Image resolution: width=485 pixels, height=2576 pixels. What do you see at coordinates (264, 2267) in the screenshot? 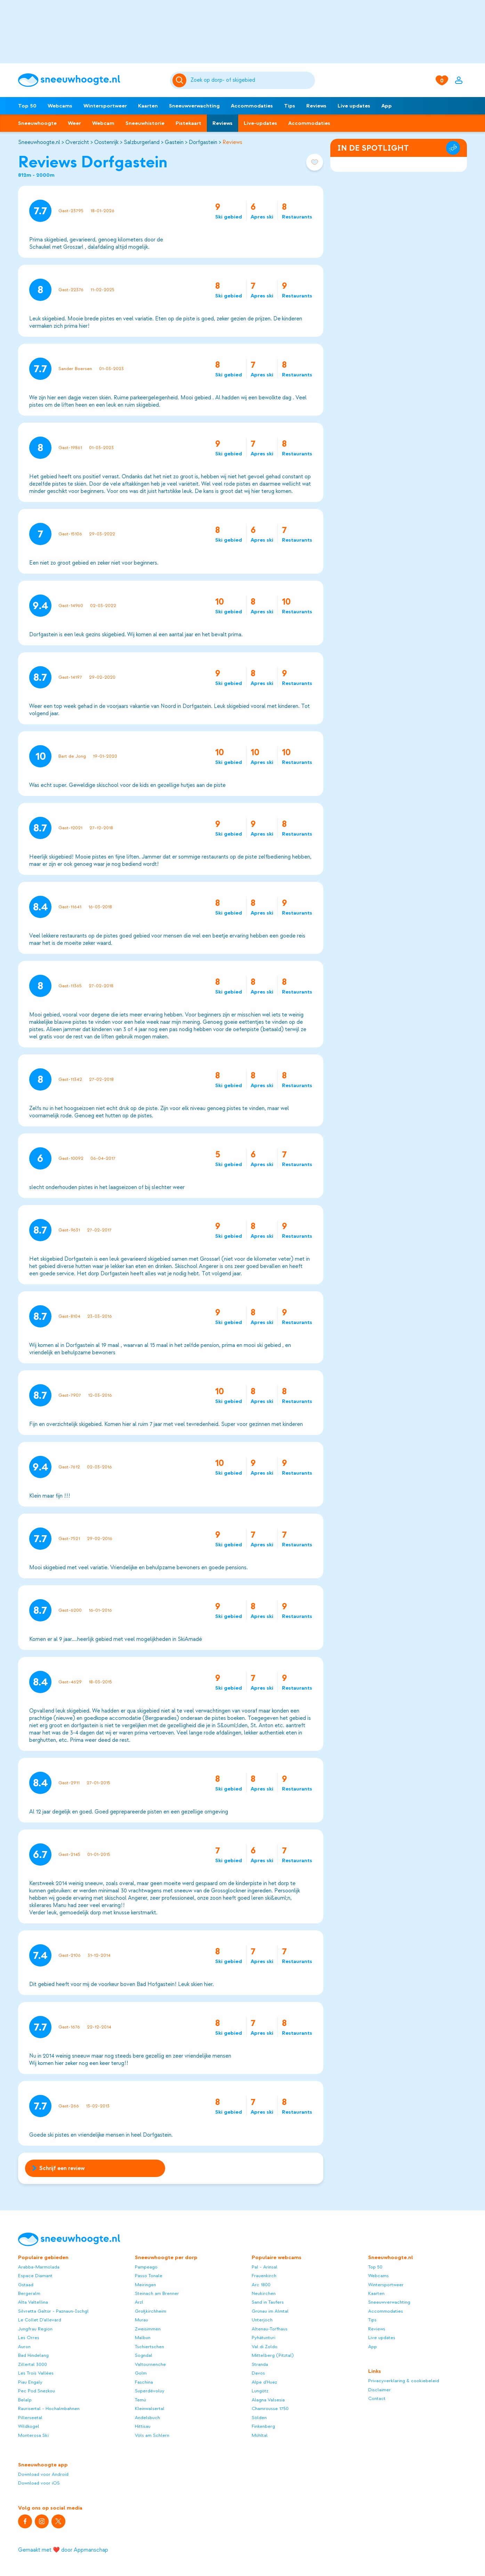
I see `Pal - Arinsal` at bounding box center [264, 2267].